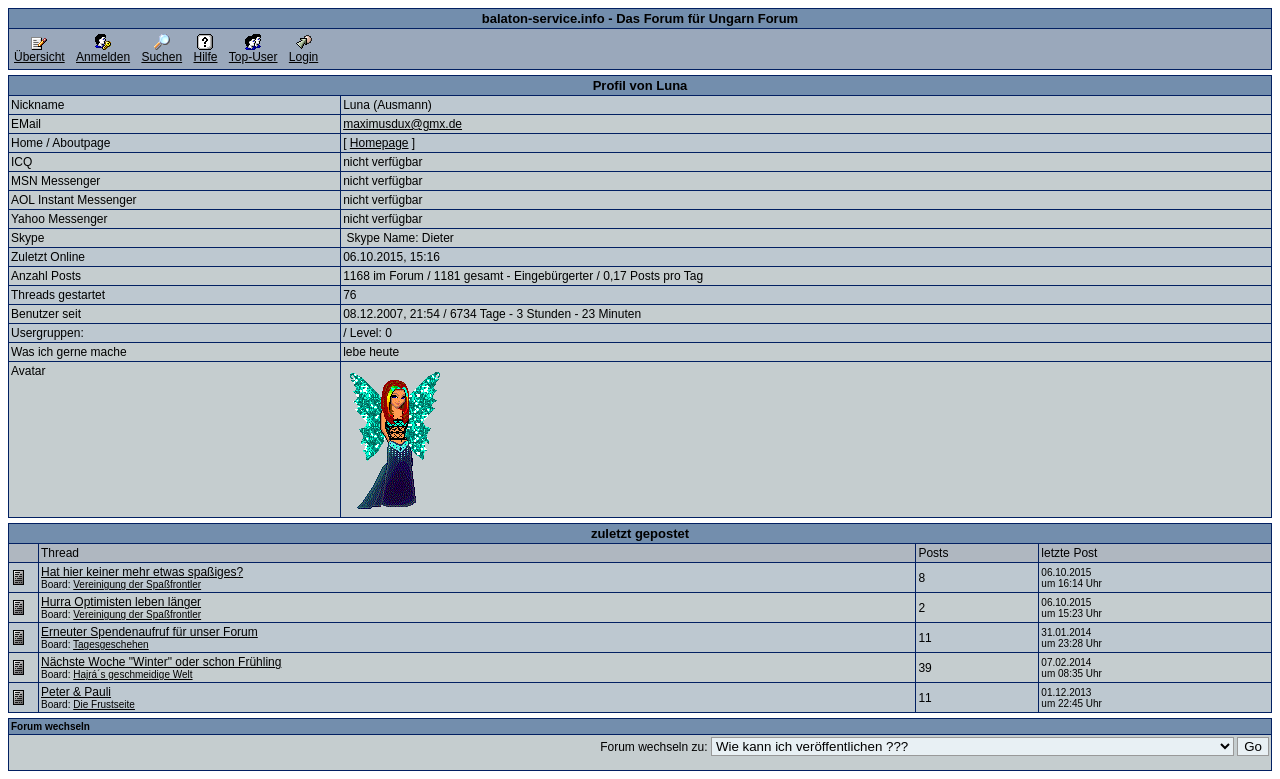  What do you see at coordinates (402, 124) in the screenshot?
I see `maximusdux@gmx.de` at bounding box center [402, 124].